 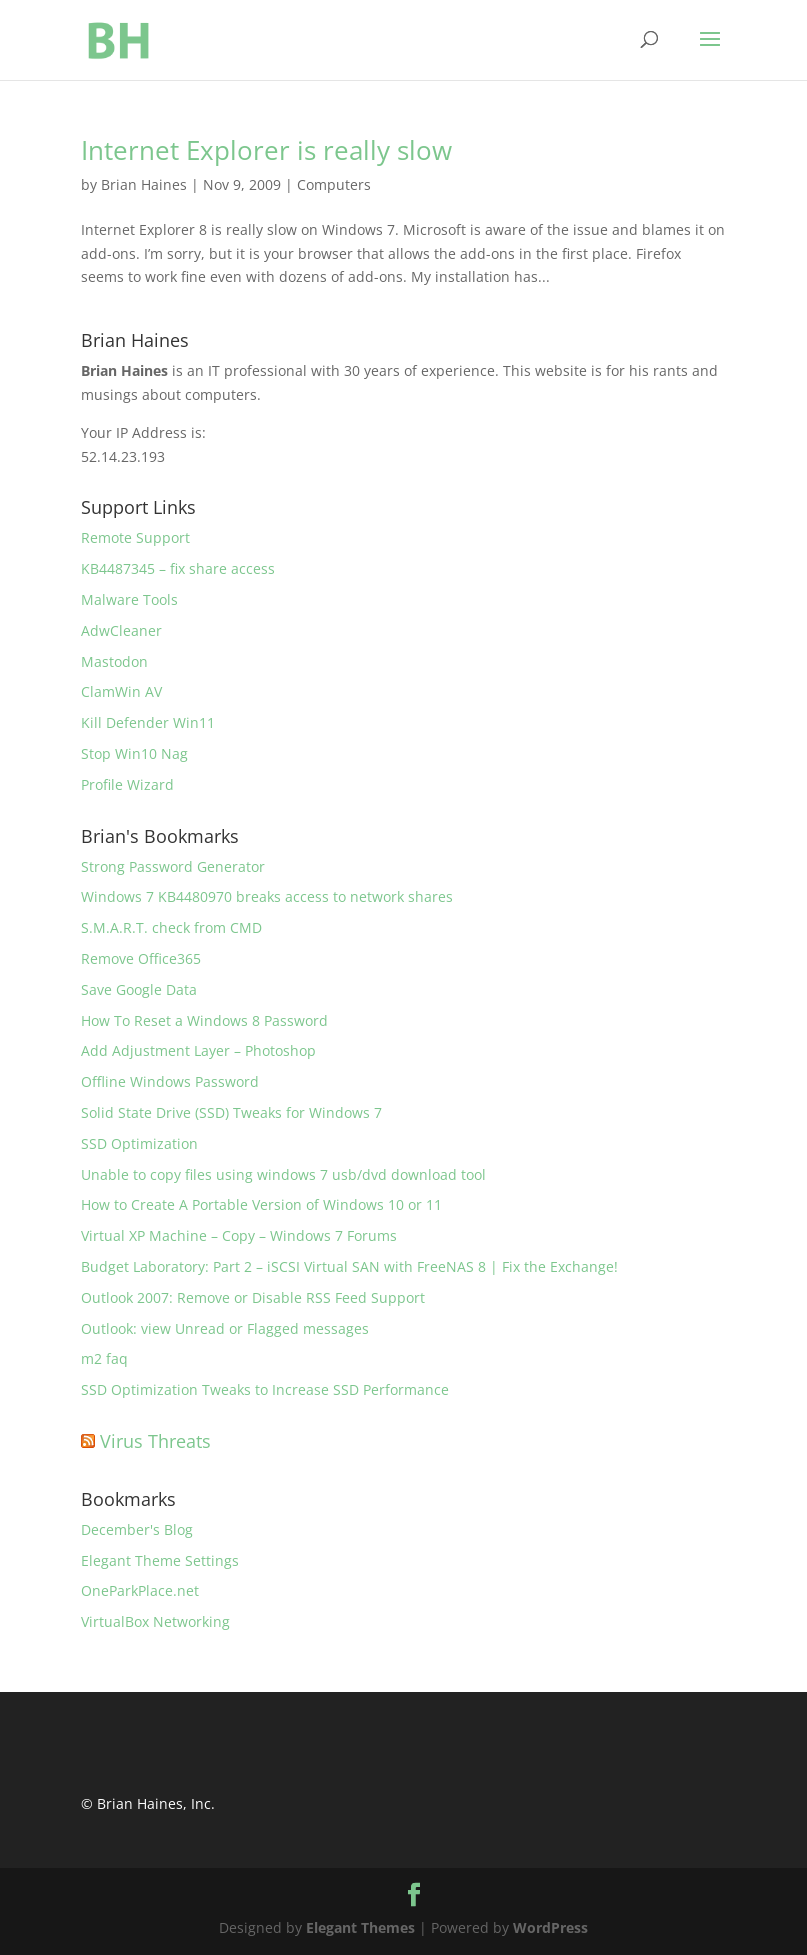 What do you see at coordinates (139, 989) in the screenshot?
I see `Save Google Data` at bounding box center [139, 989].